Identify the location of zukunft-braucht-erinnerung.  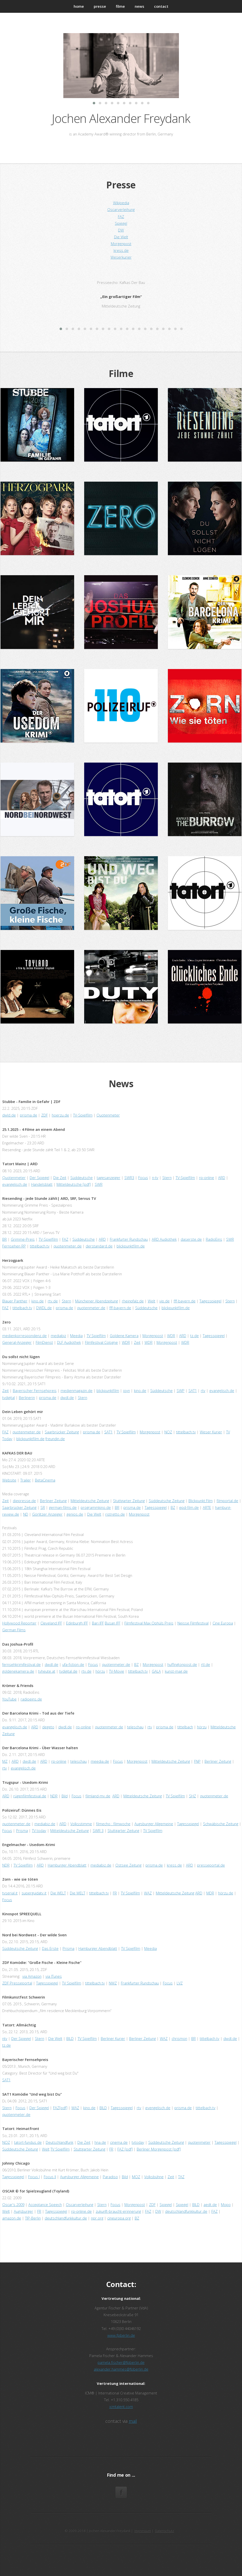
(118, 2211).